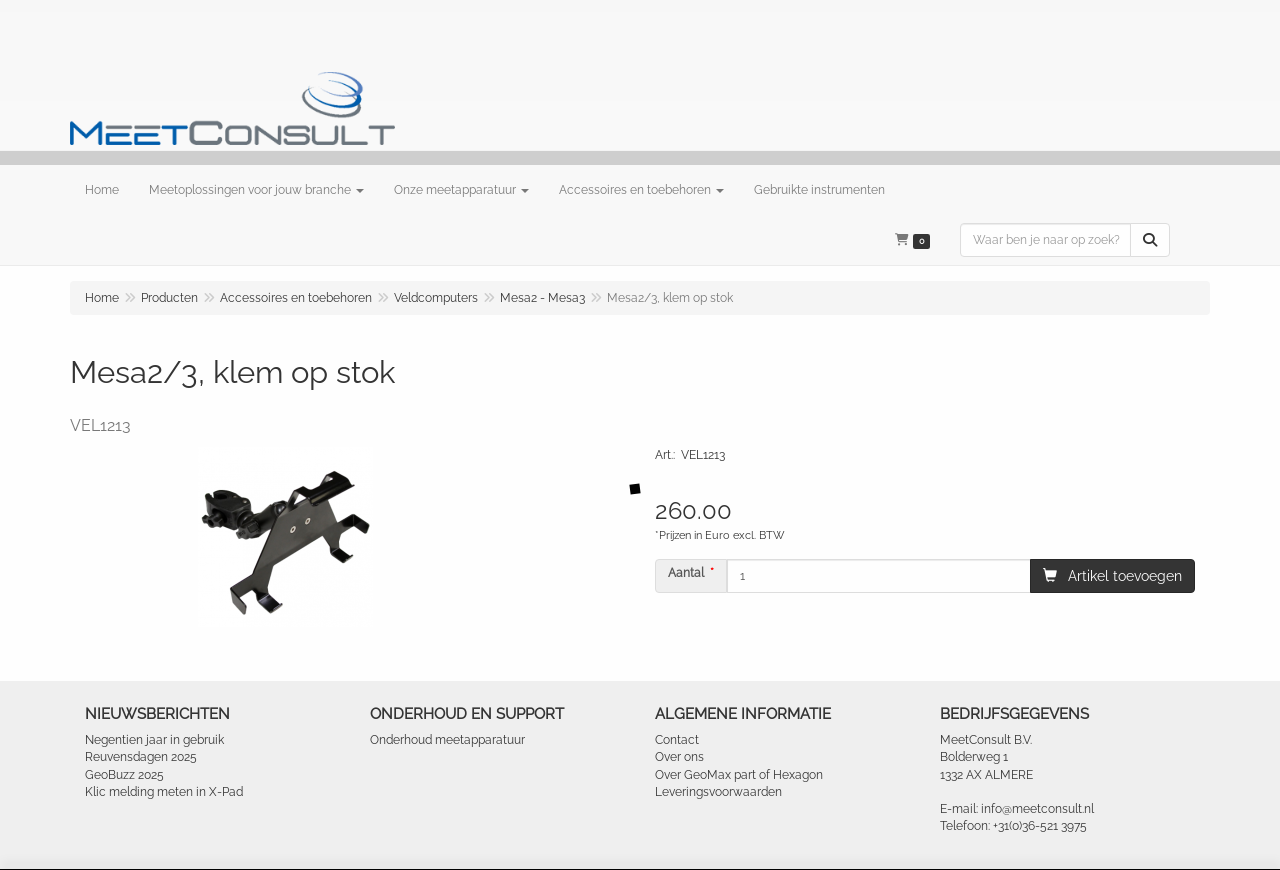 Image resolution: width=1280 pixels, height=870 pixels. Describe the element at coordinates (677, 740) in the screenshot. I see `Contact` at that location.